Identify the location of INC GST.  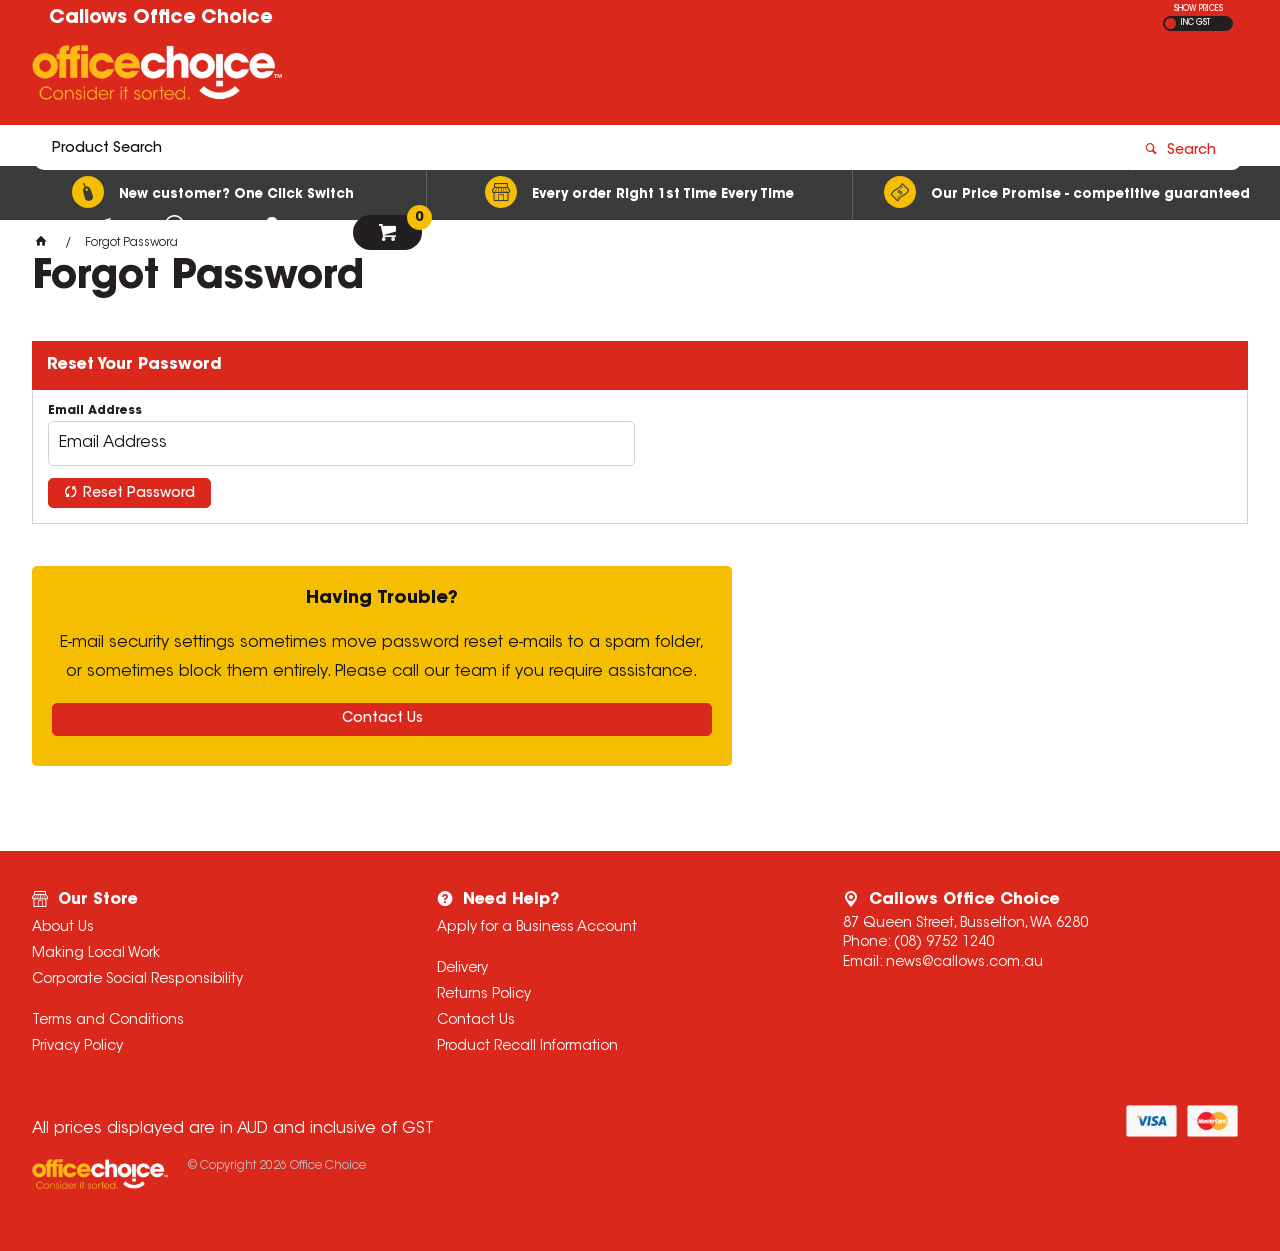
(1195, 23).